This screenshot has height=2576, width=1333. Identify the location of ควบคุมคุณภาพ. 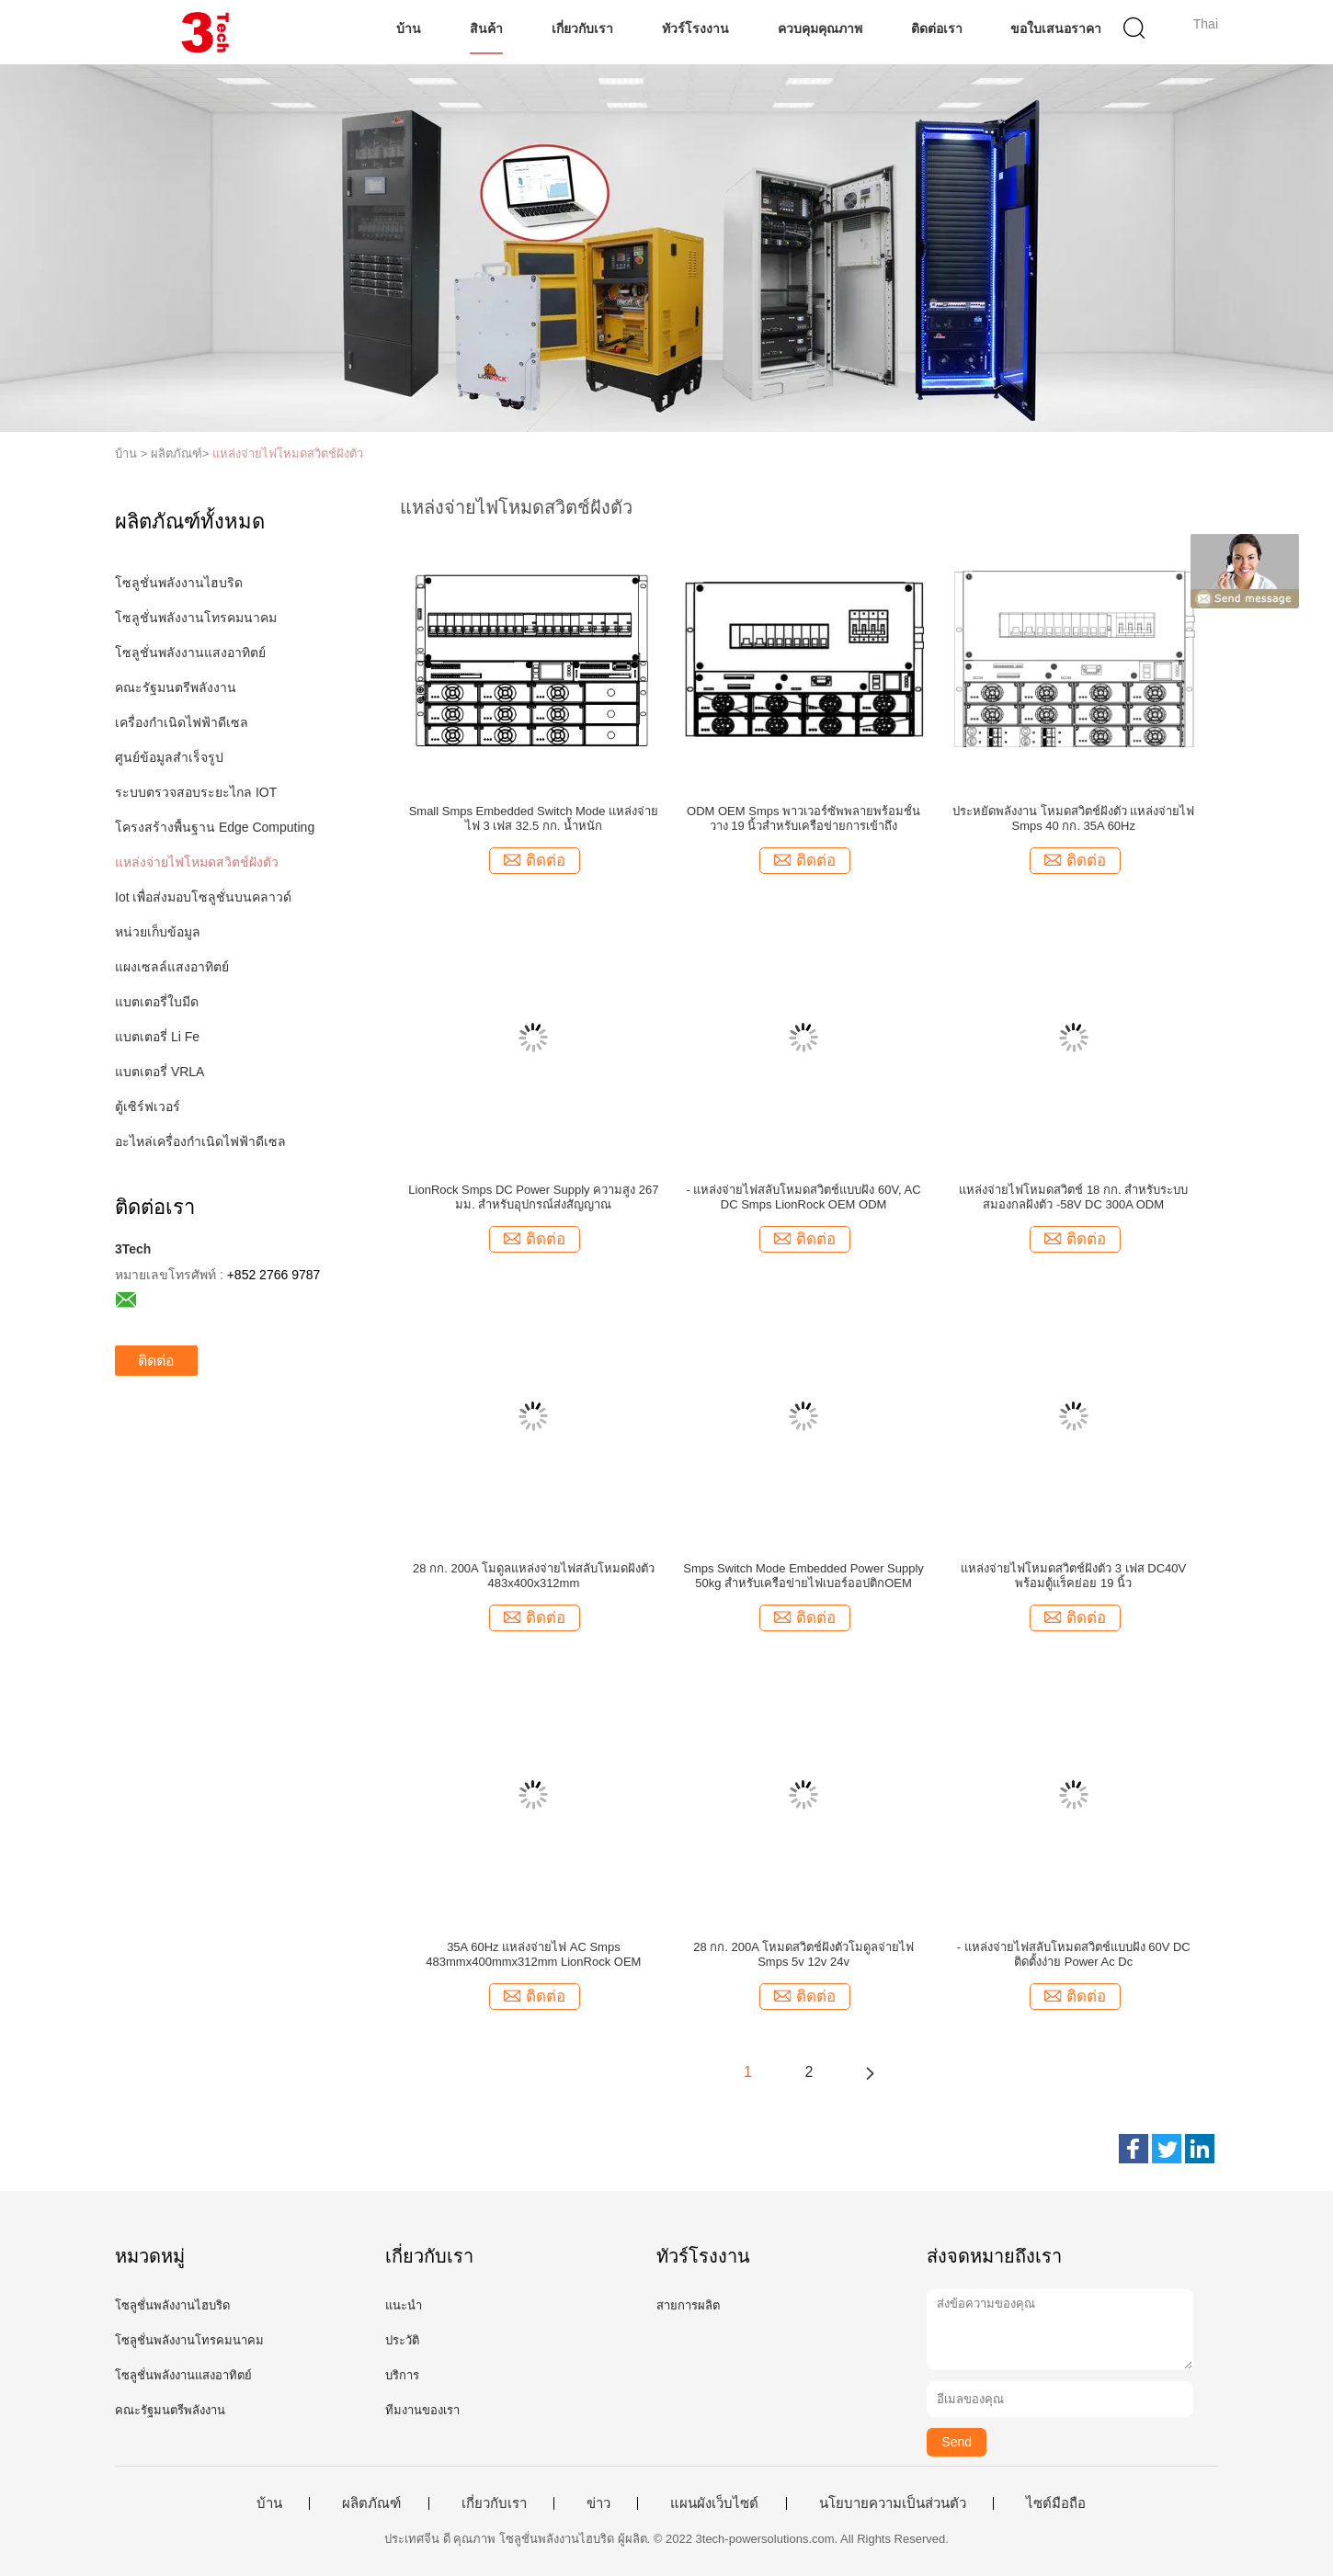
(820, 28).